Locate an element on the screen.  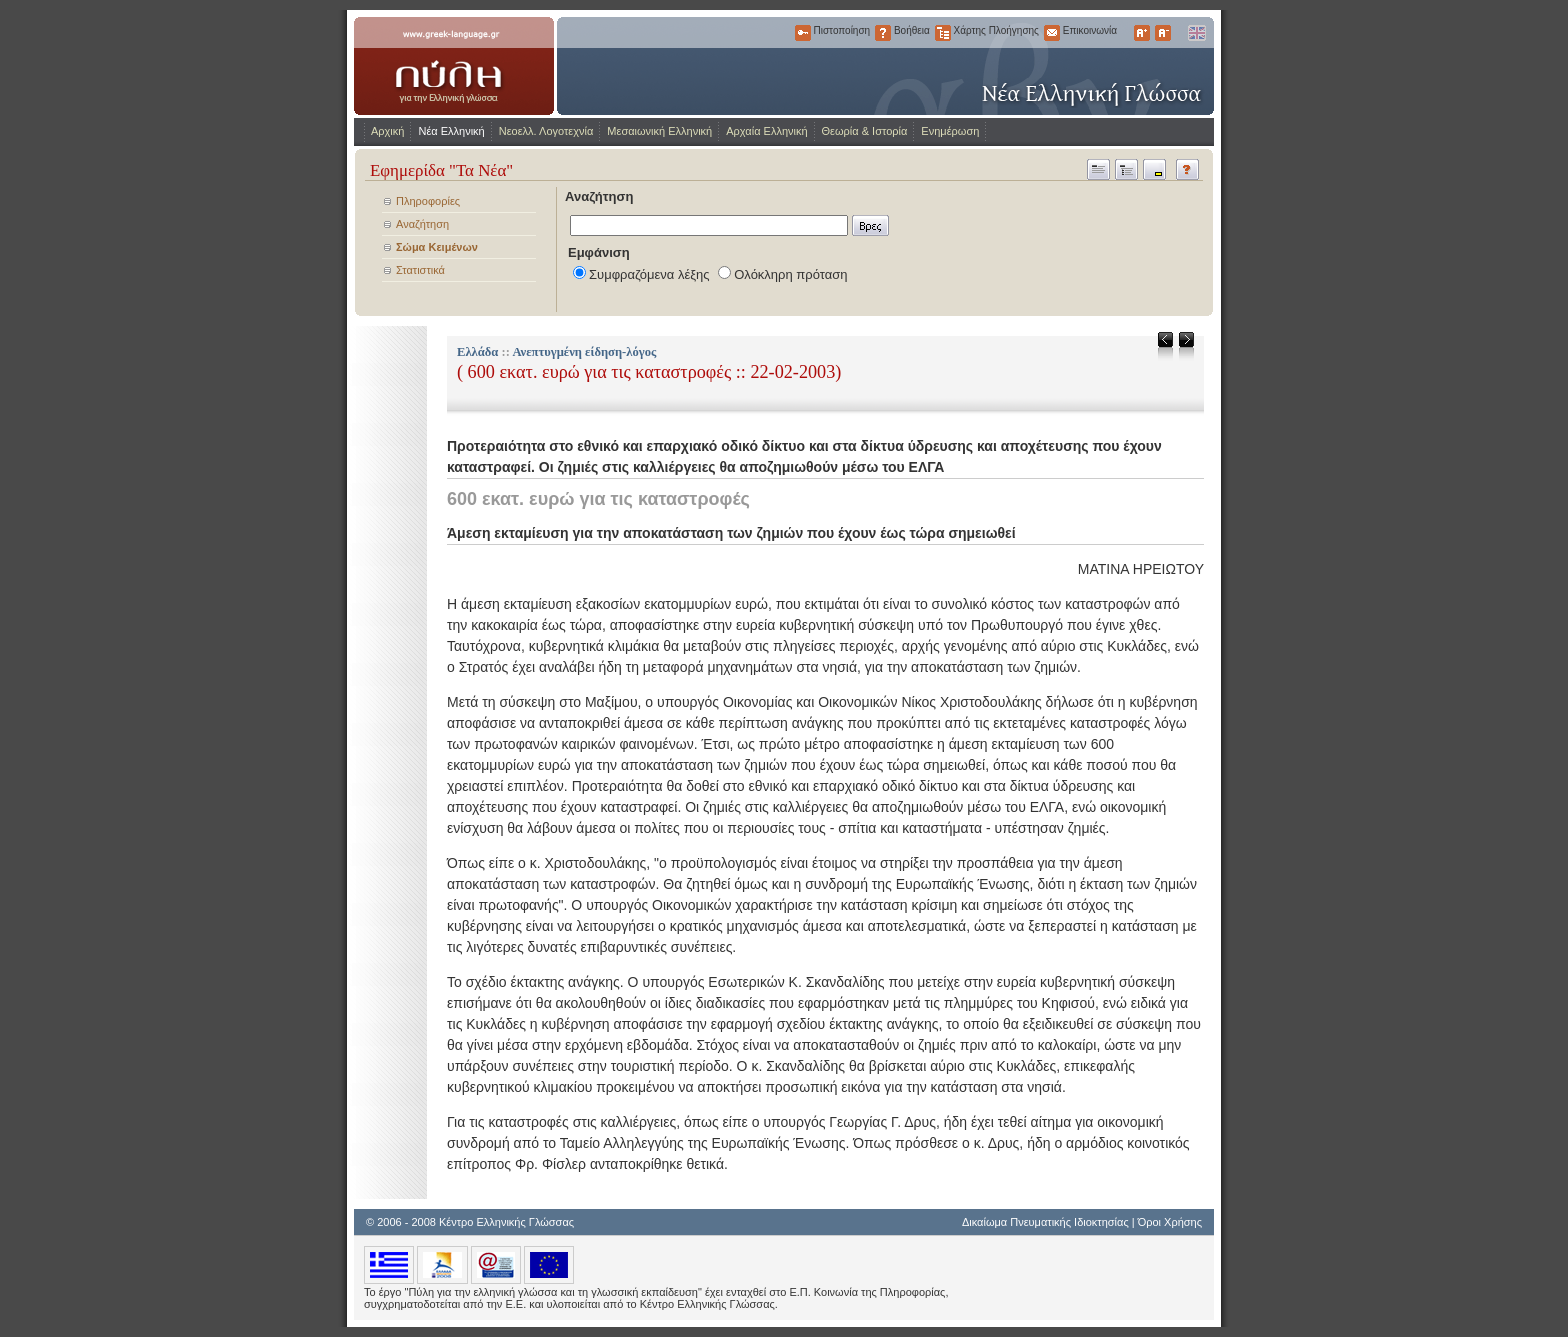
Αναζήτηση is located at coordinates (422, 224).